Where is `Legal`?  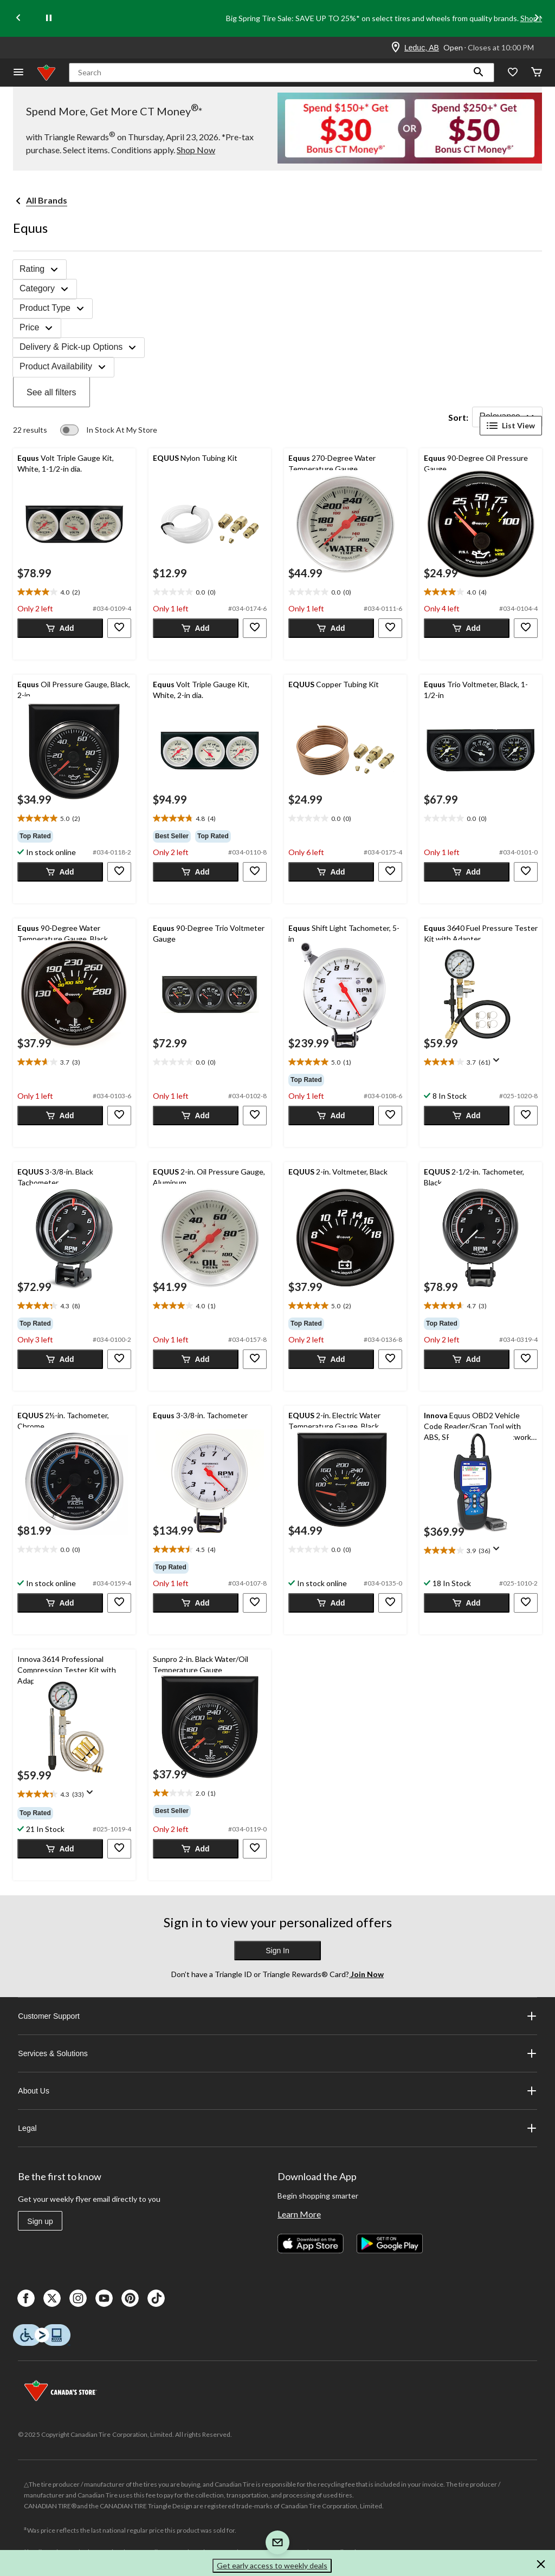 Legal is located at coordinates (277, 2128).